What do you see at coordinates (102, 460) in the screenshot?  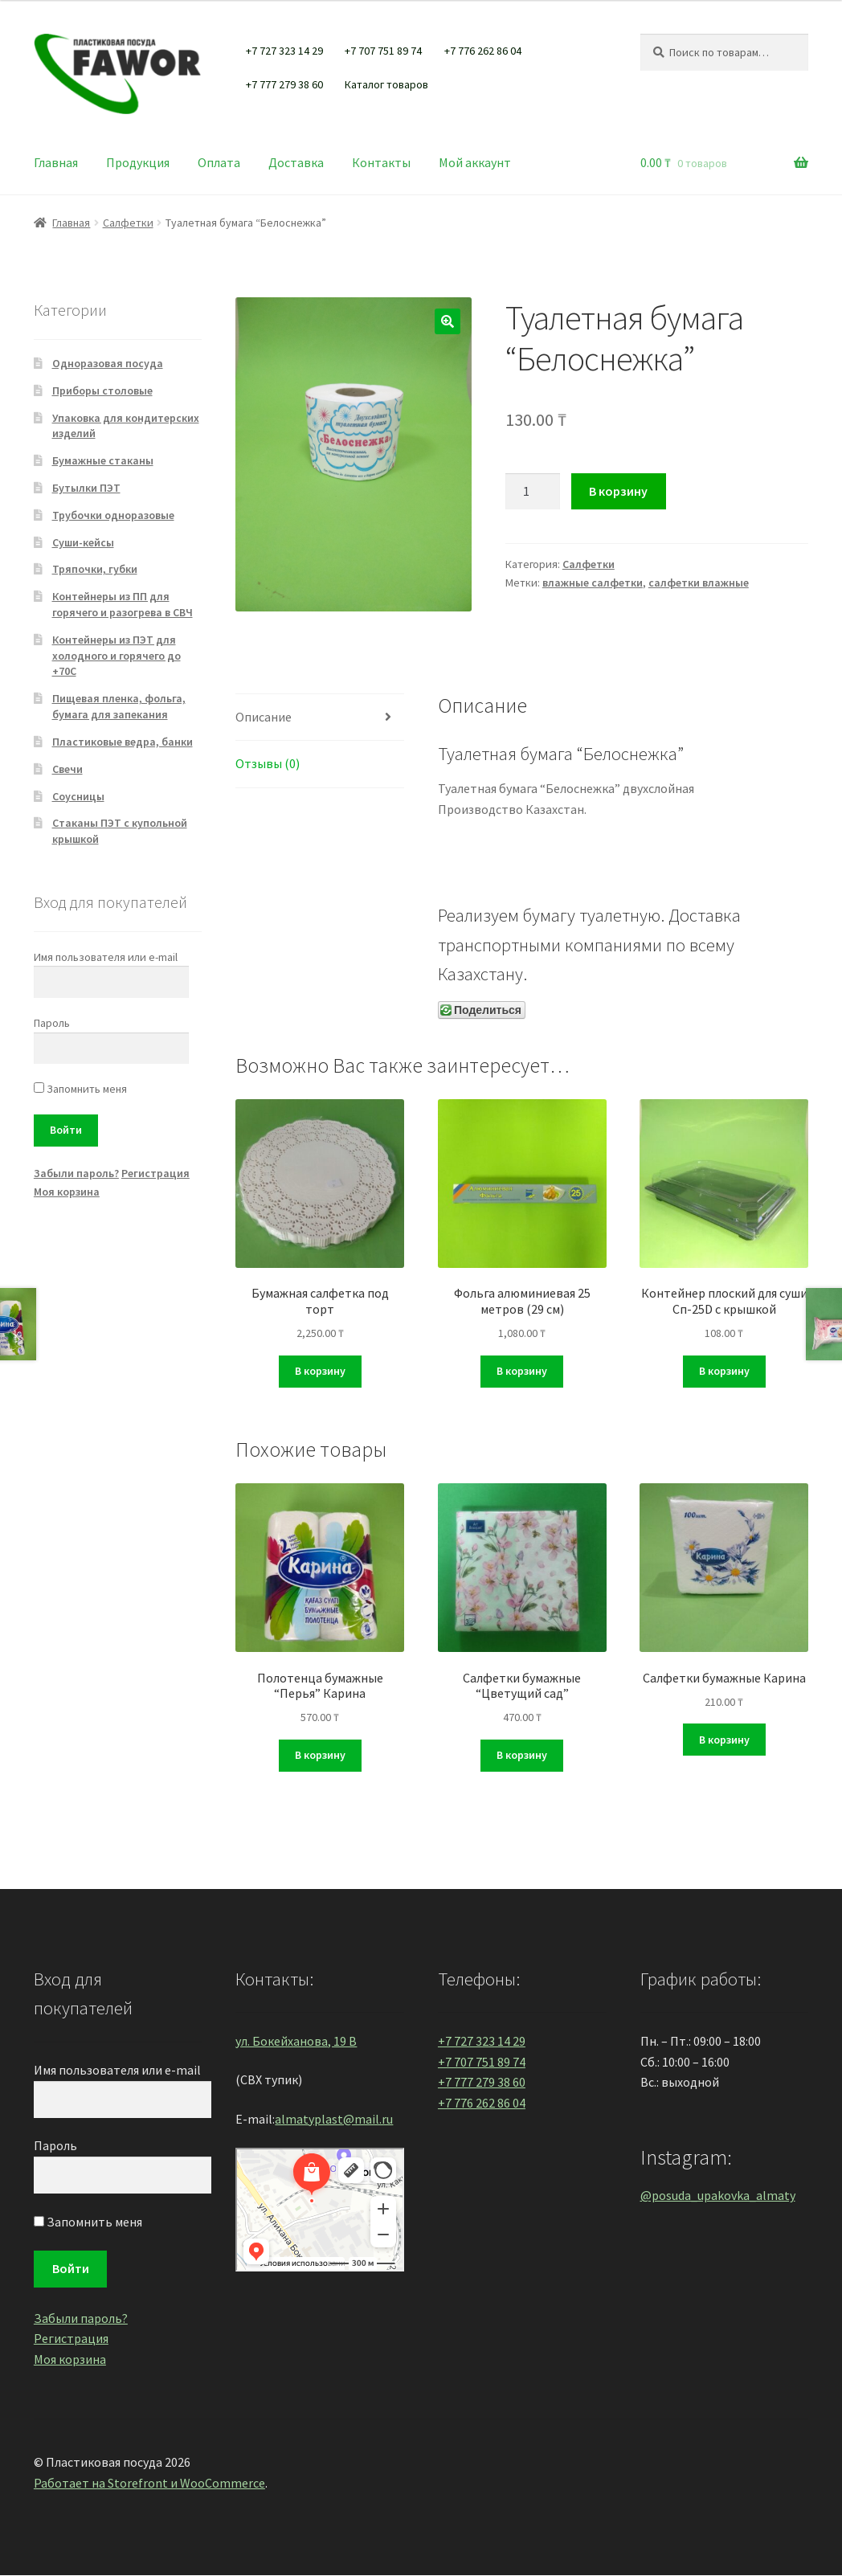 I see `Бумажные стаканы` at bounding box center [102, 460].